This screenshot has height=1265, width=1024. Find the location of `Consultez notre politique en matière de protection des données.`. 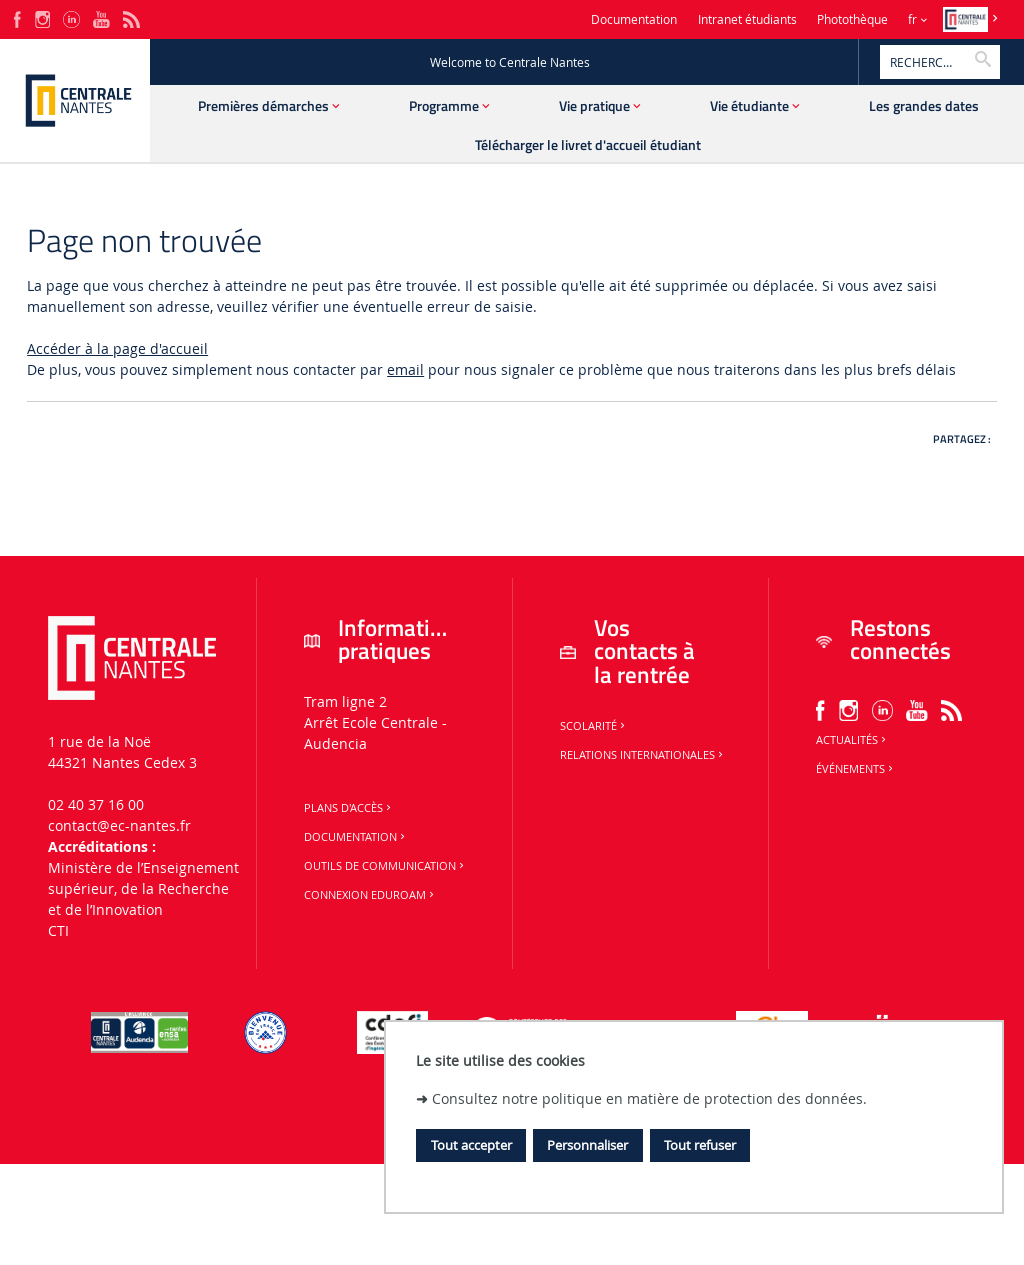

Consultez notre politique en matière de protection des données. is located at coordinates (649, 1098).